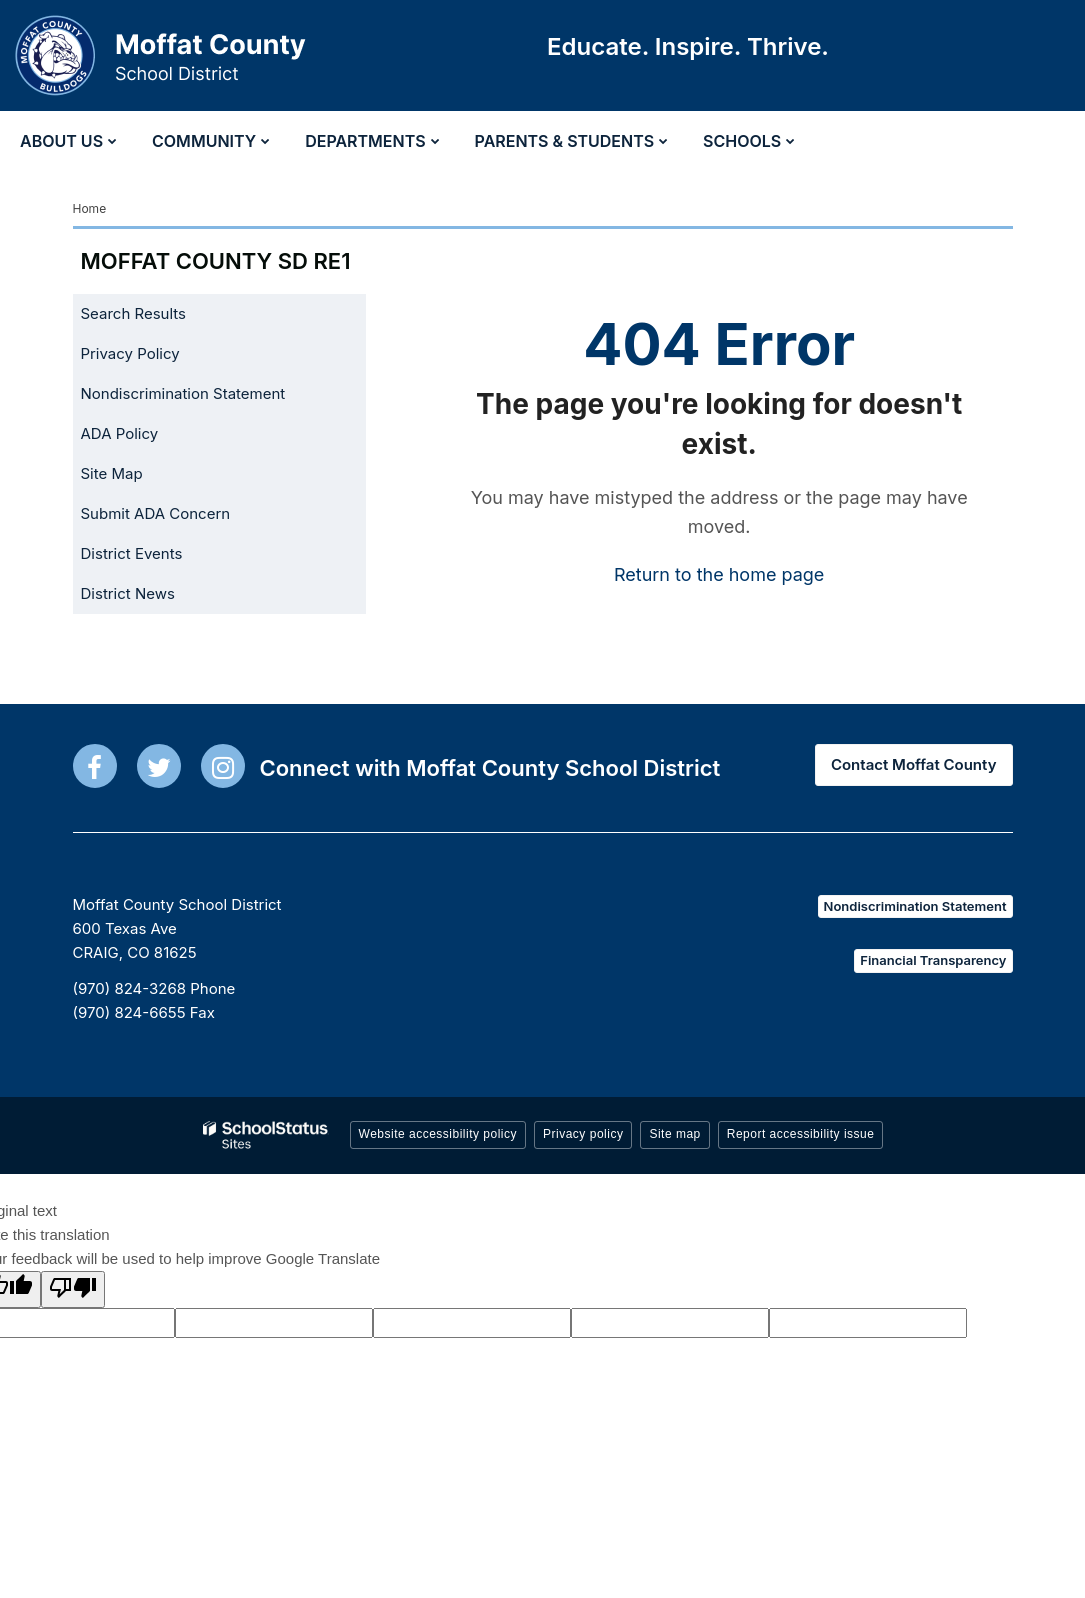  I want to click on Site Map, so click(112, 473).